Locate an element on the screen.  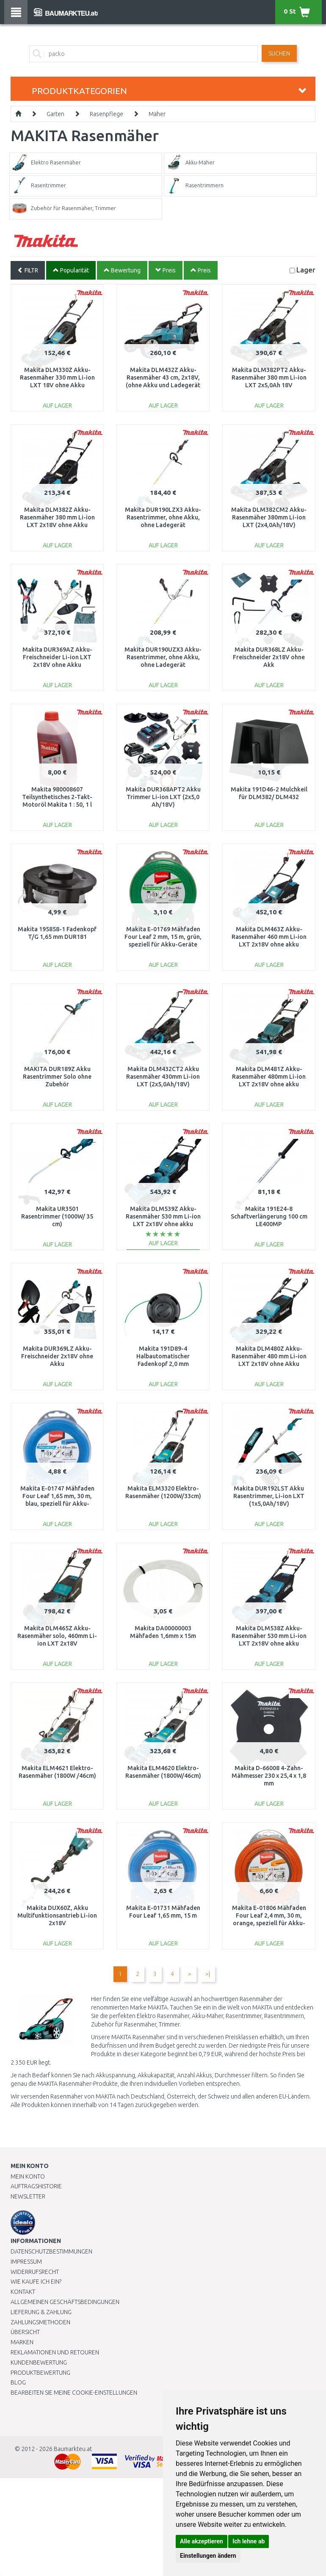
Bearbeiten Sie meine Cookie-Einstellungen is located at coordinates (74, 2392).